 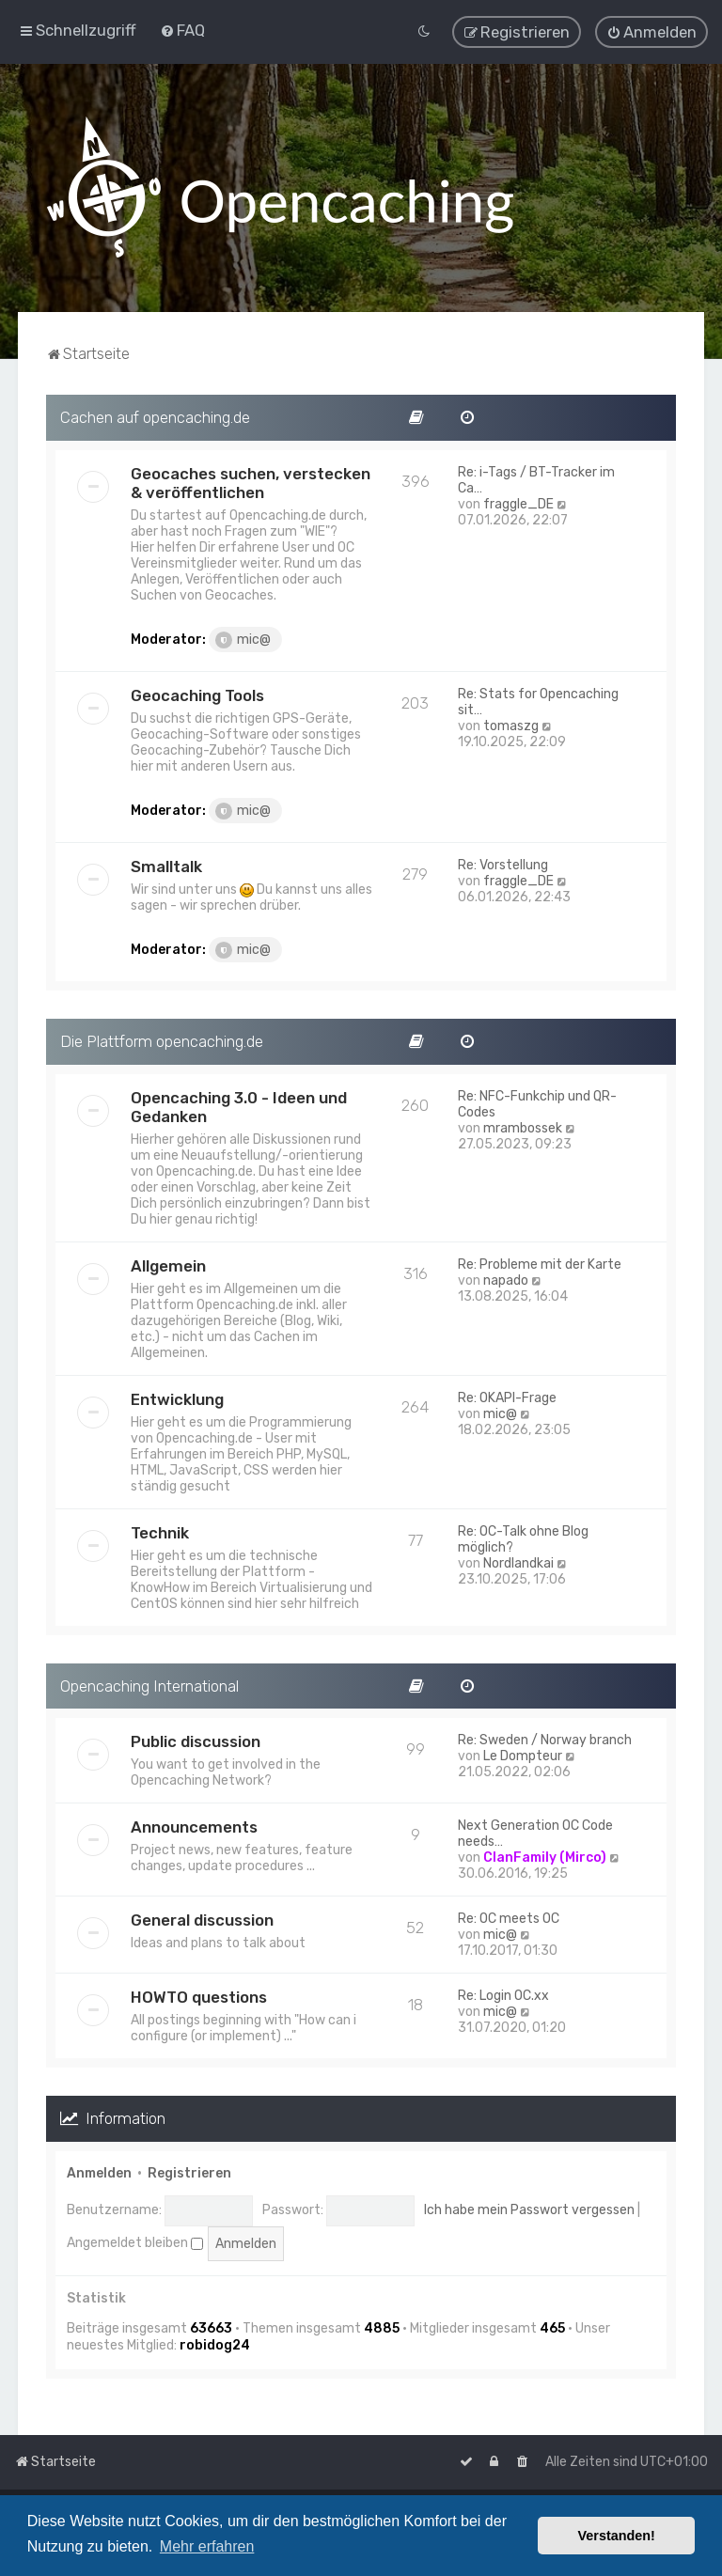 What do you see at coordinates (511, 725) in the screenshot?
I see `tomaszg` at bounding box center [511, 725].